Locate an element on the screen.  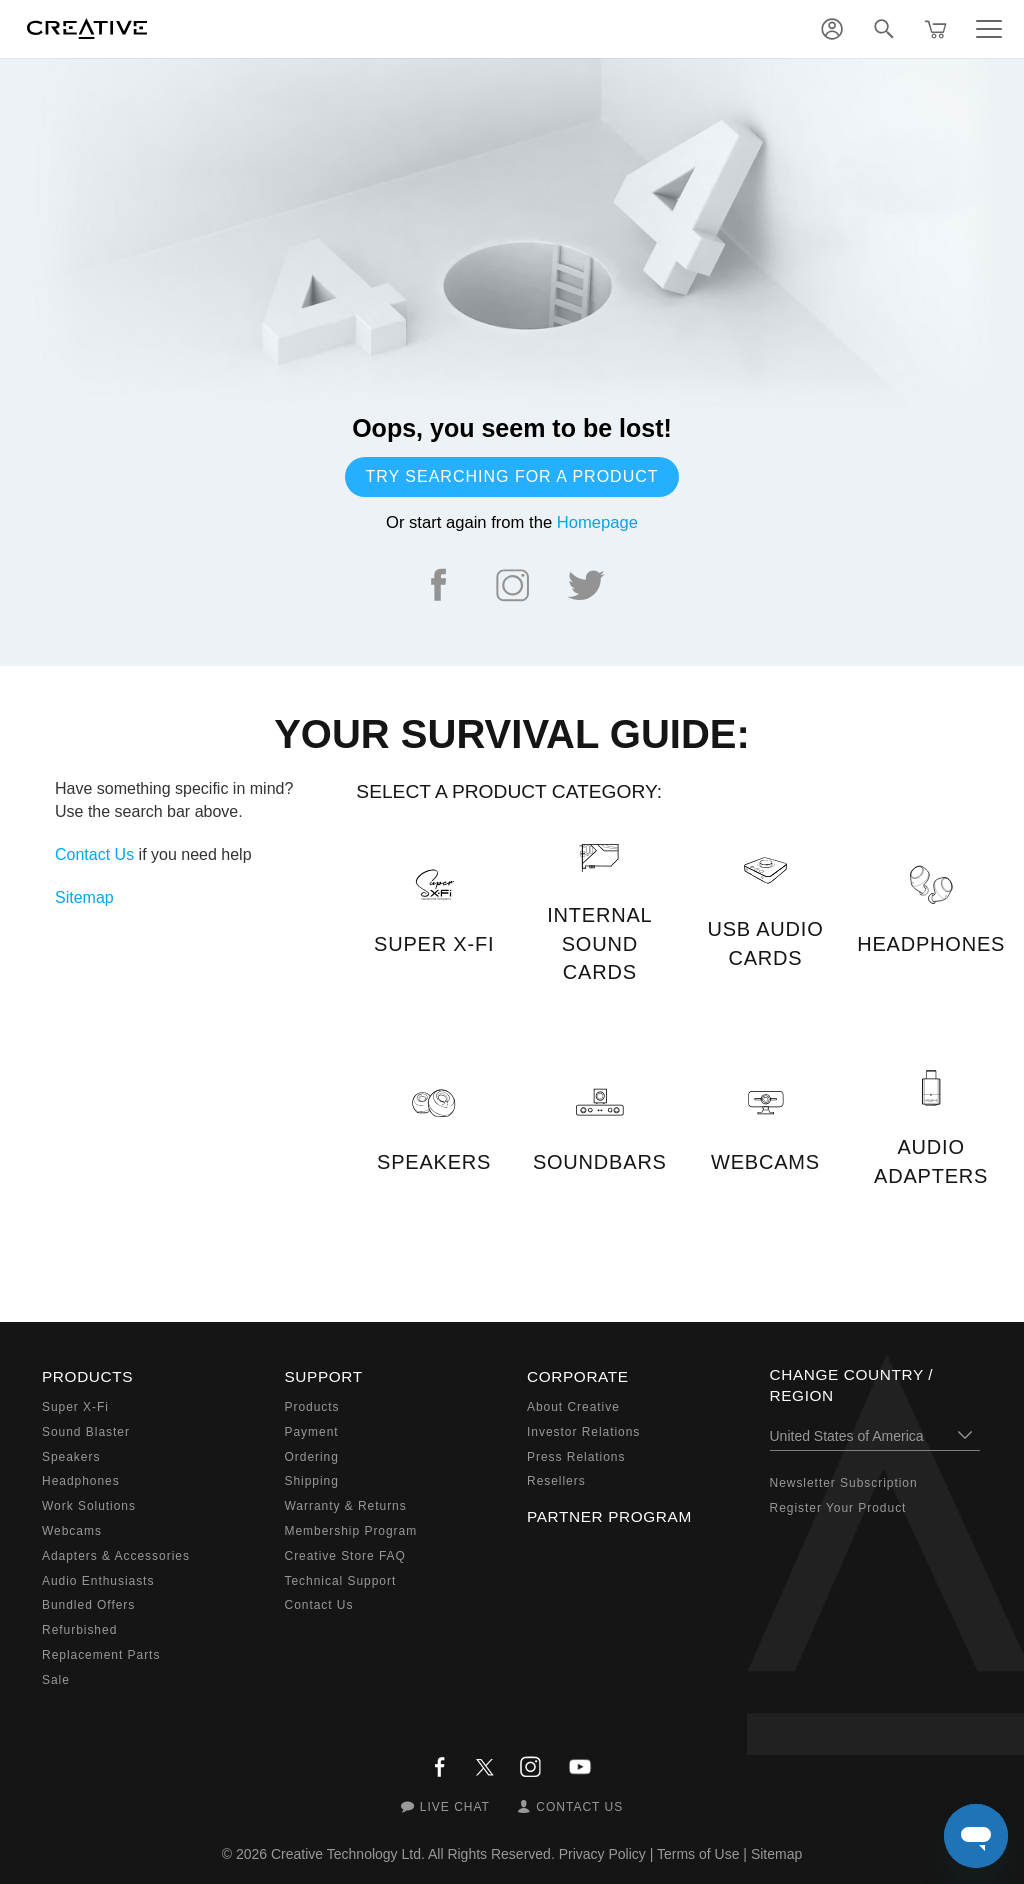
Ordering is located at coordinates (312, 1457).